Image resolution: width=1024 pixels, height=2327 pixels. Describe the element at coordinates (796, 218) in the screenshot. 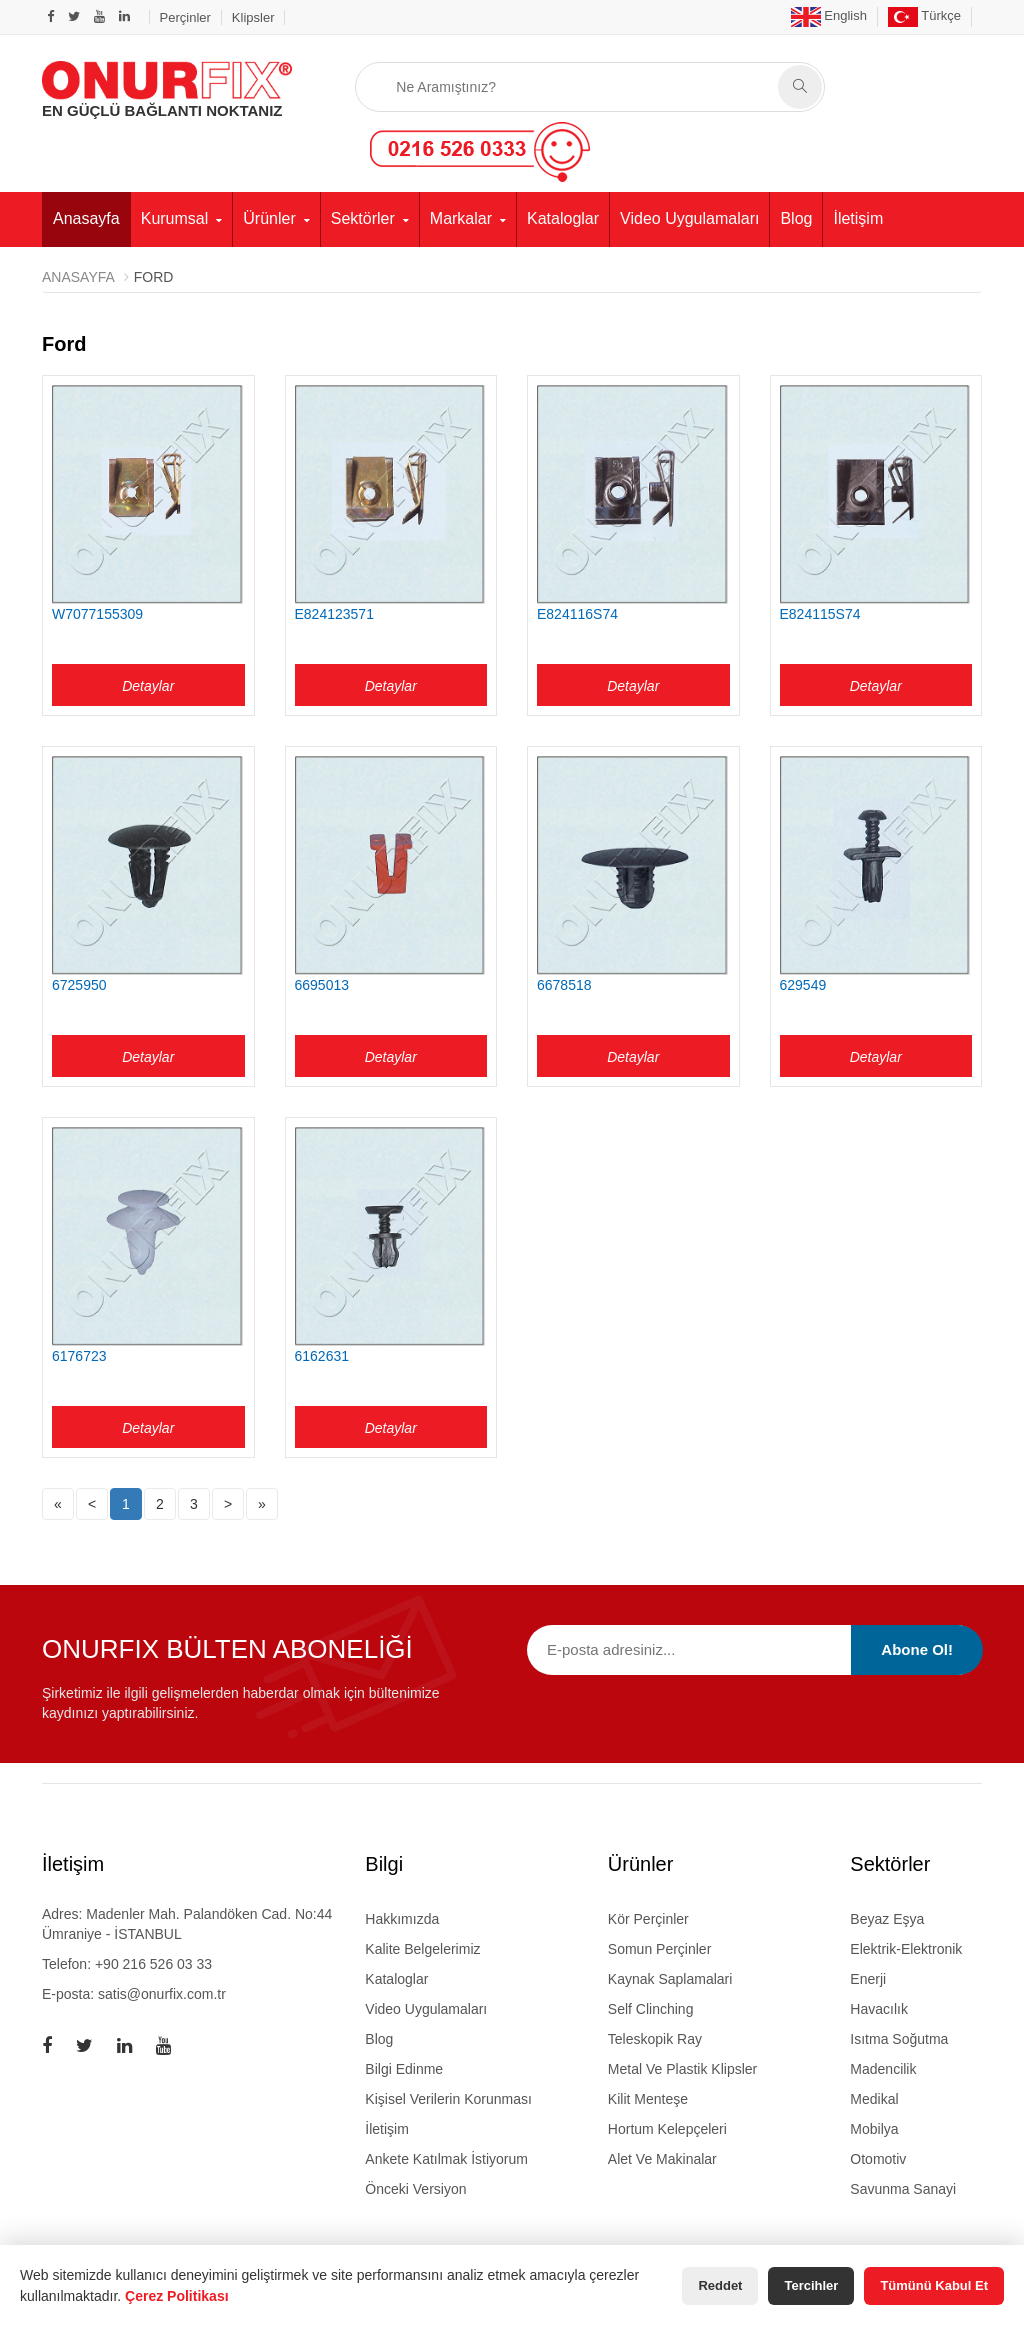

I see `Blog` at that location.